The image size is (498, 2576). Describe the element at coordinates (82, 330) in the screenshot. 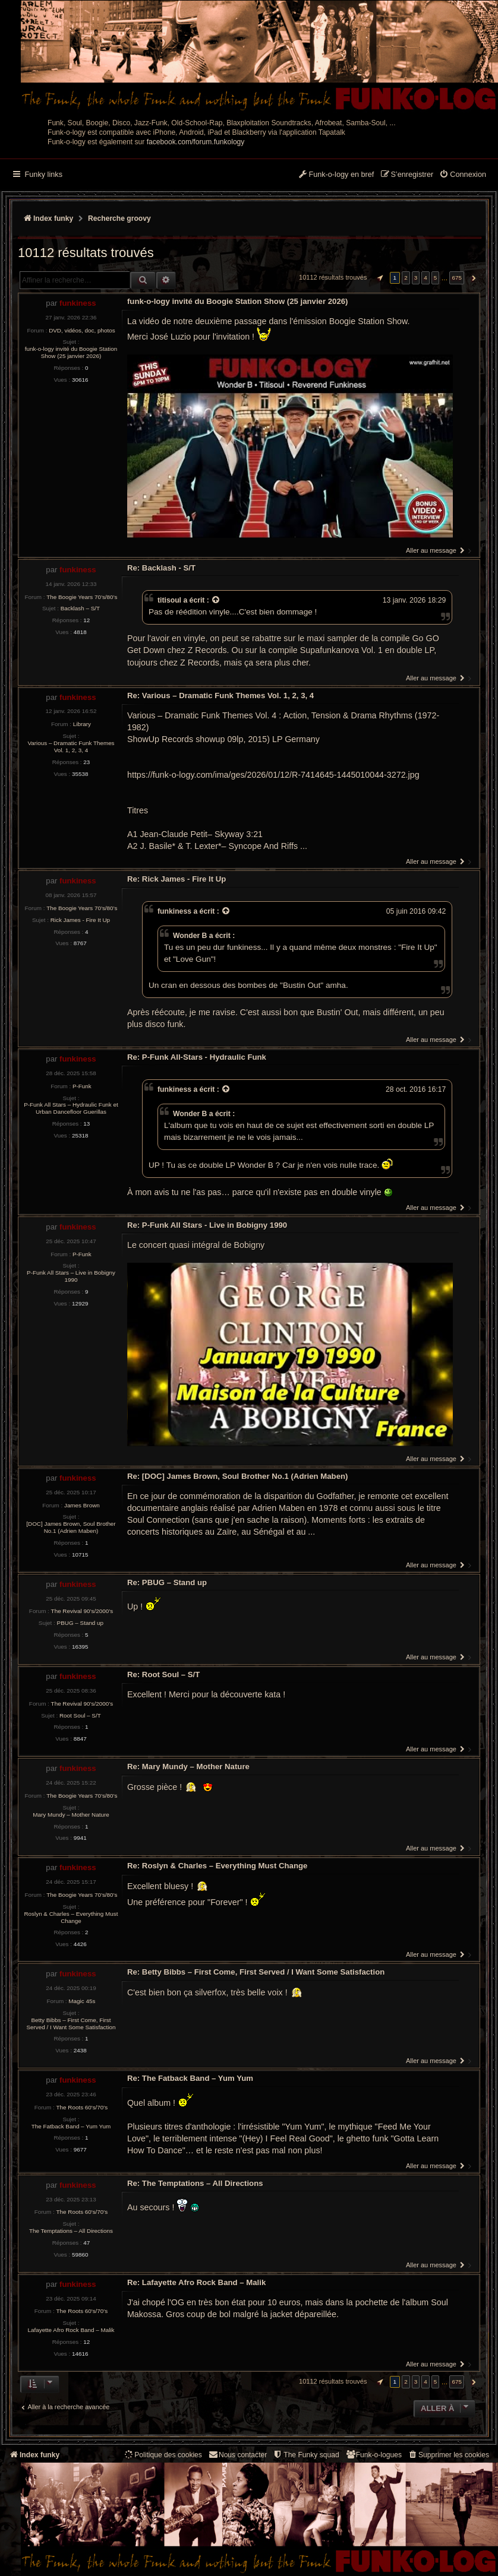

I see `DVD, vidéos, doc, photos` at that location.